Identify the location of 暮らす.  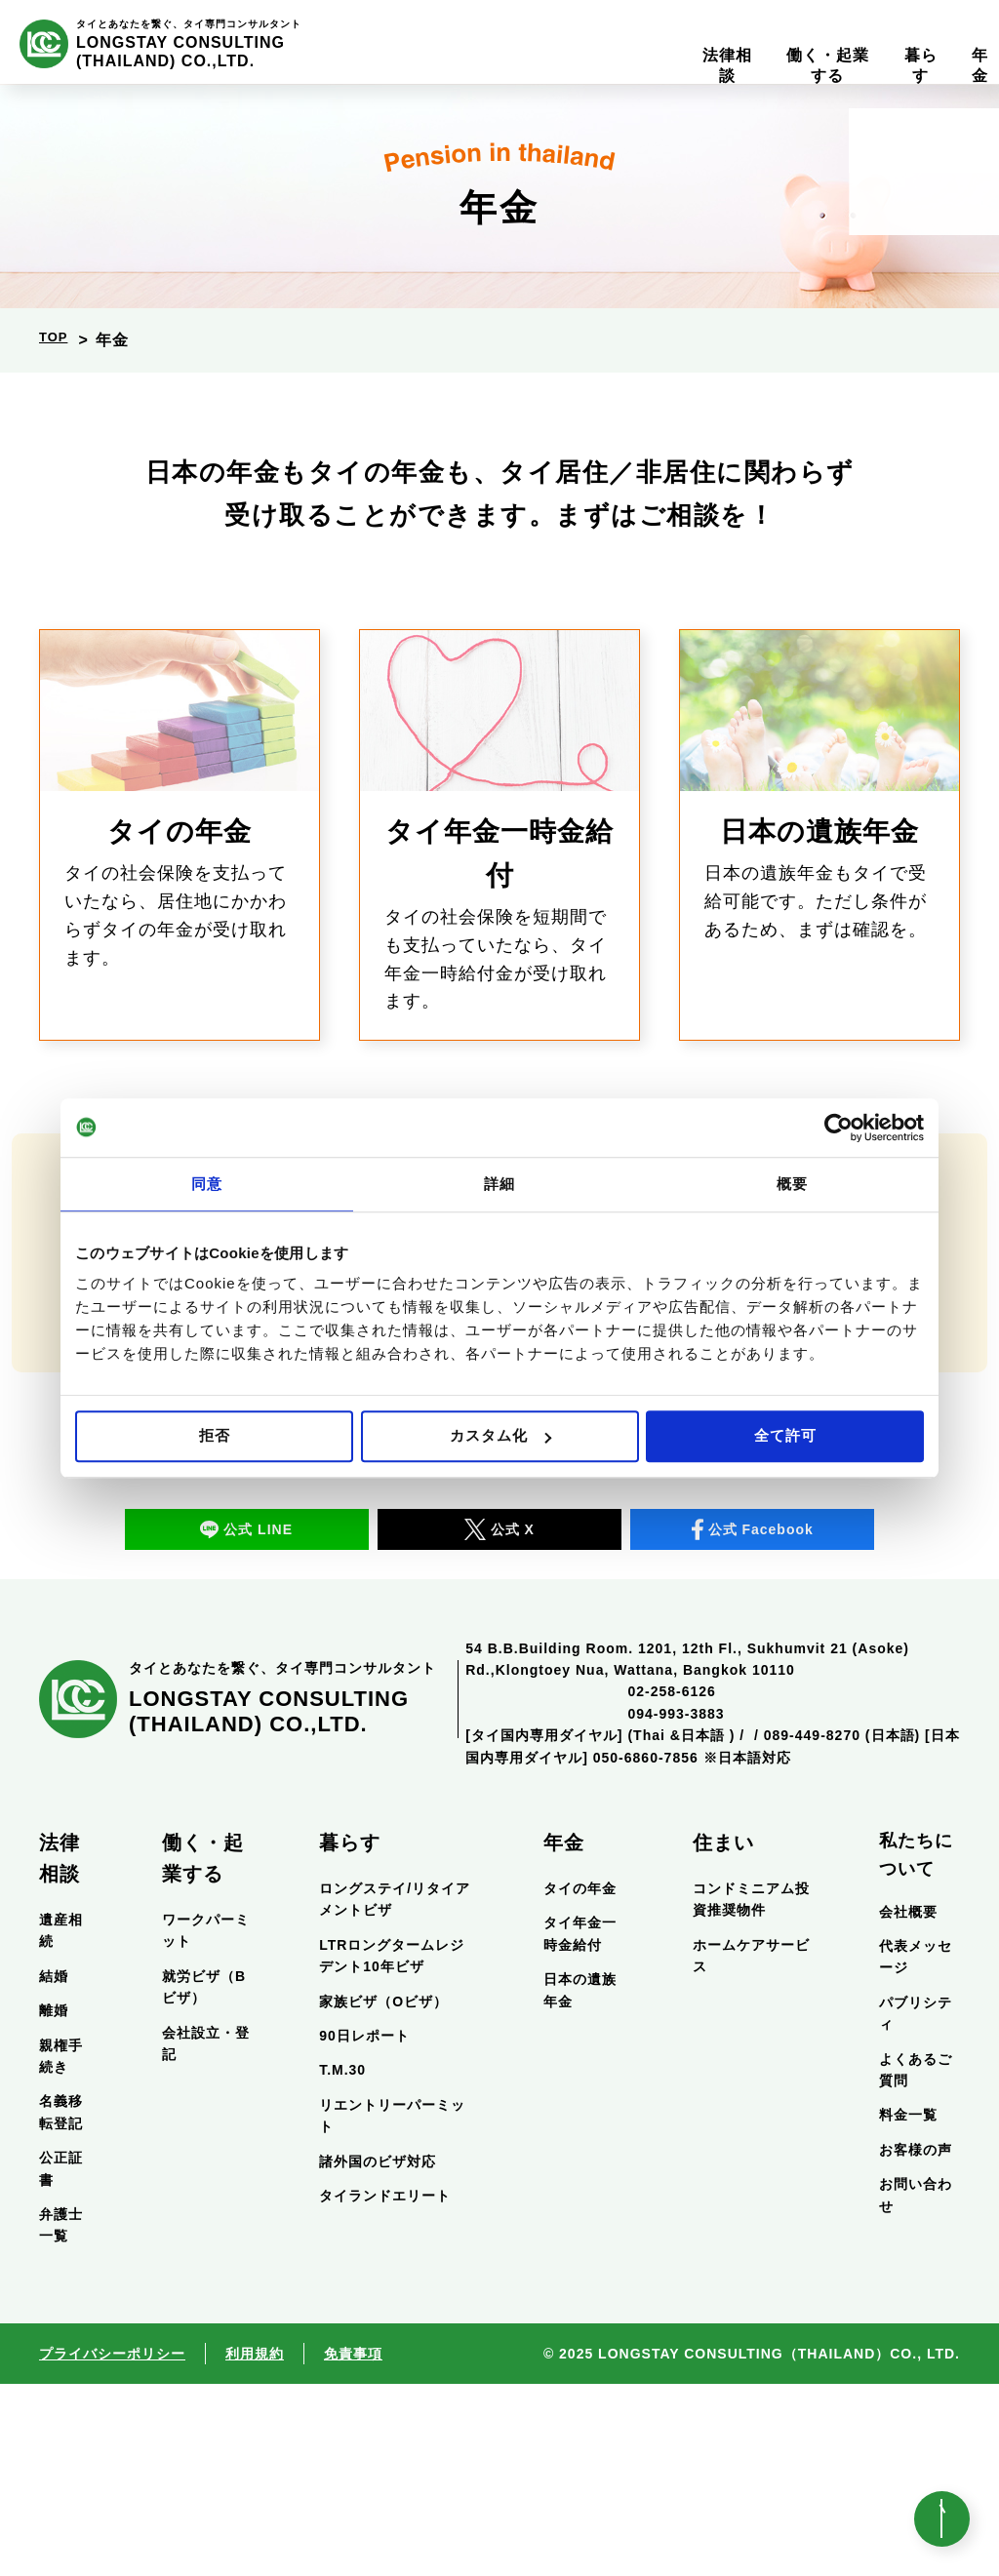
(349, 2034).